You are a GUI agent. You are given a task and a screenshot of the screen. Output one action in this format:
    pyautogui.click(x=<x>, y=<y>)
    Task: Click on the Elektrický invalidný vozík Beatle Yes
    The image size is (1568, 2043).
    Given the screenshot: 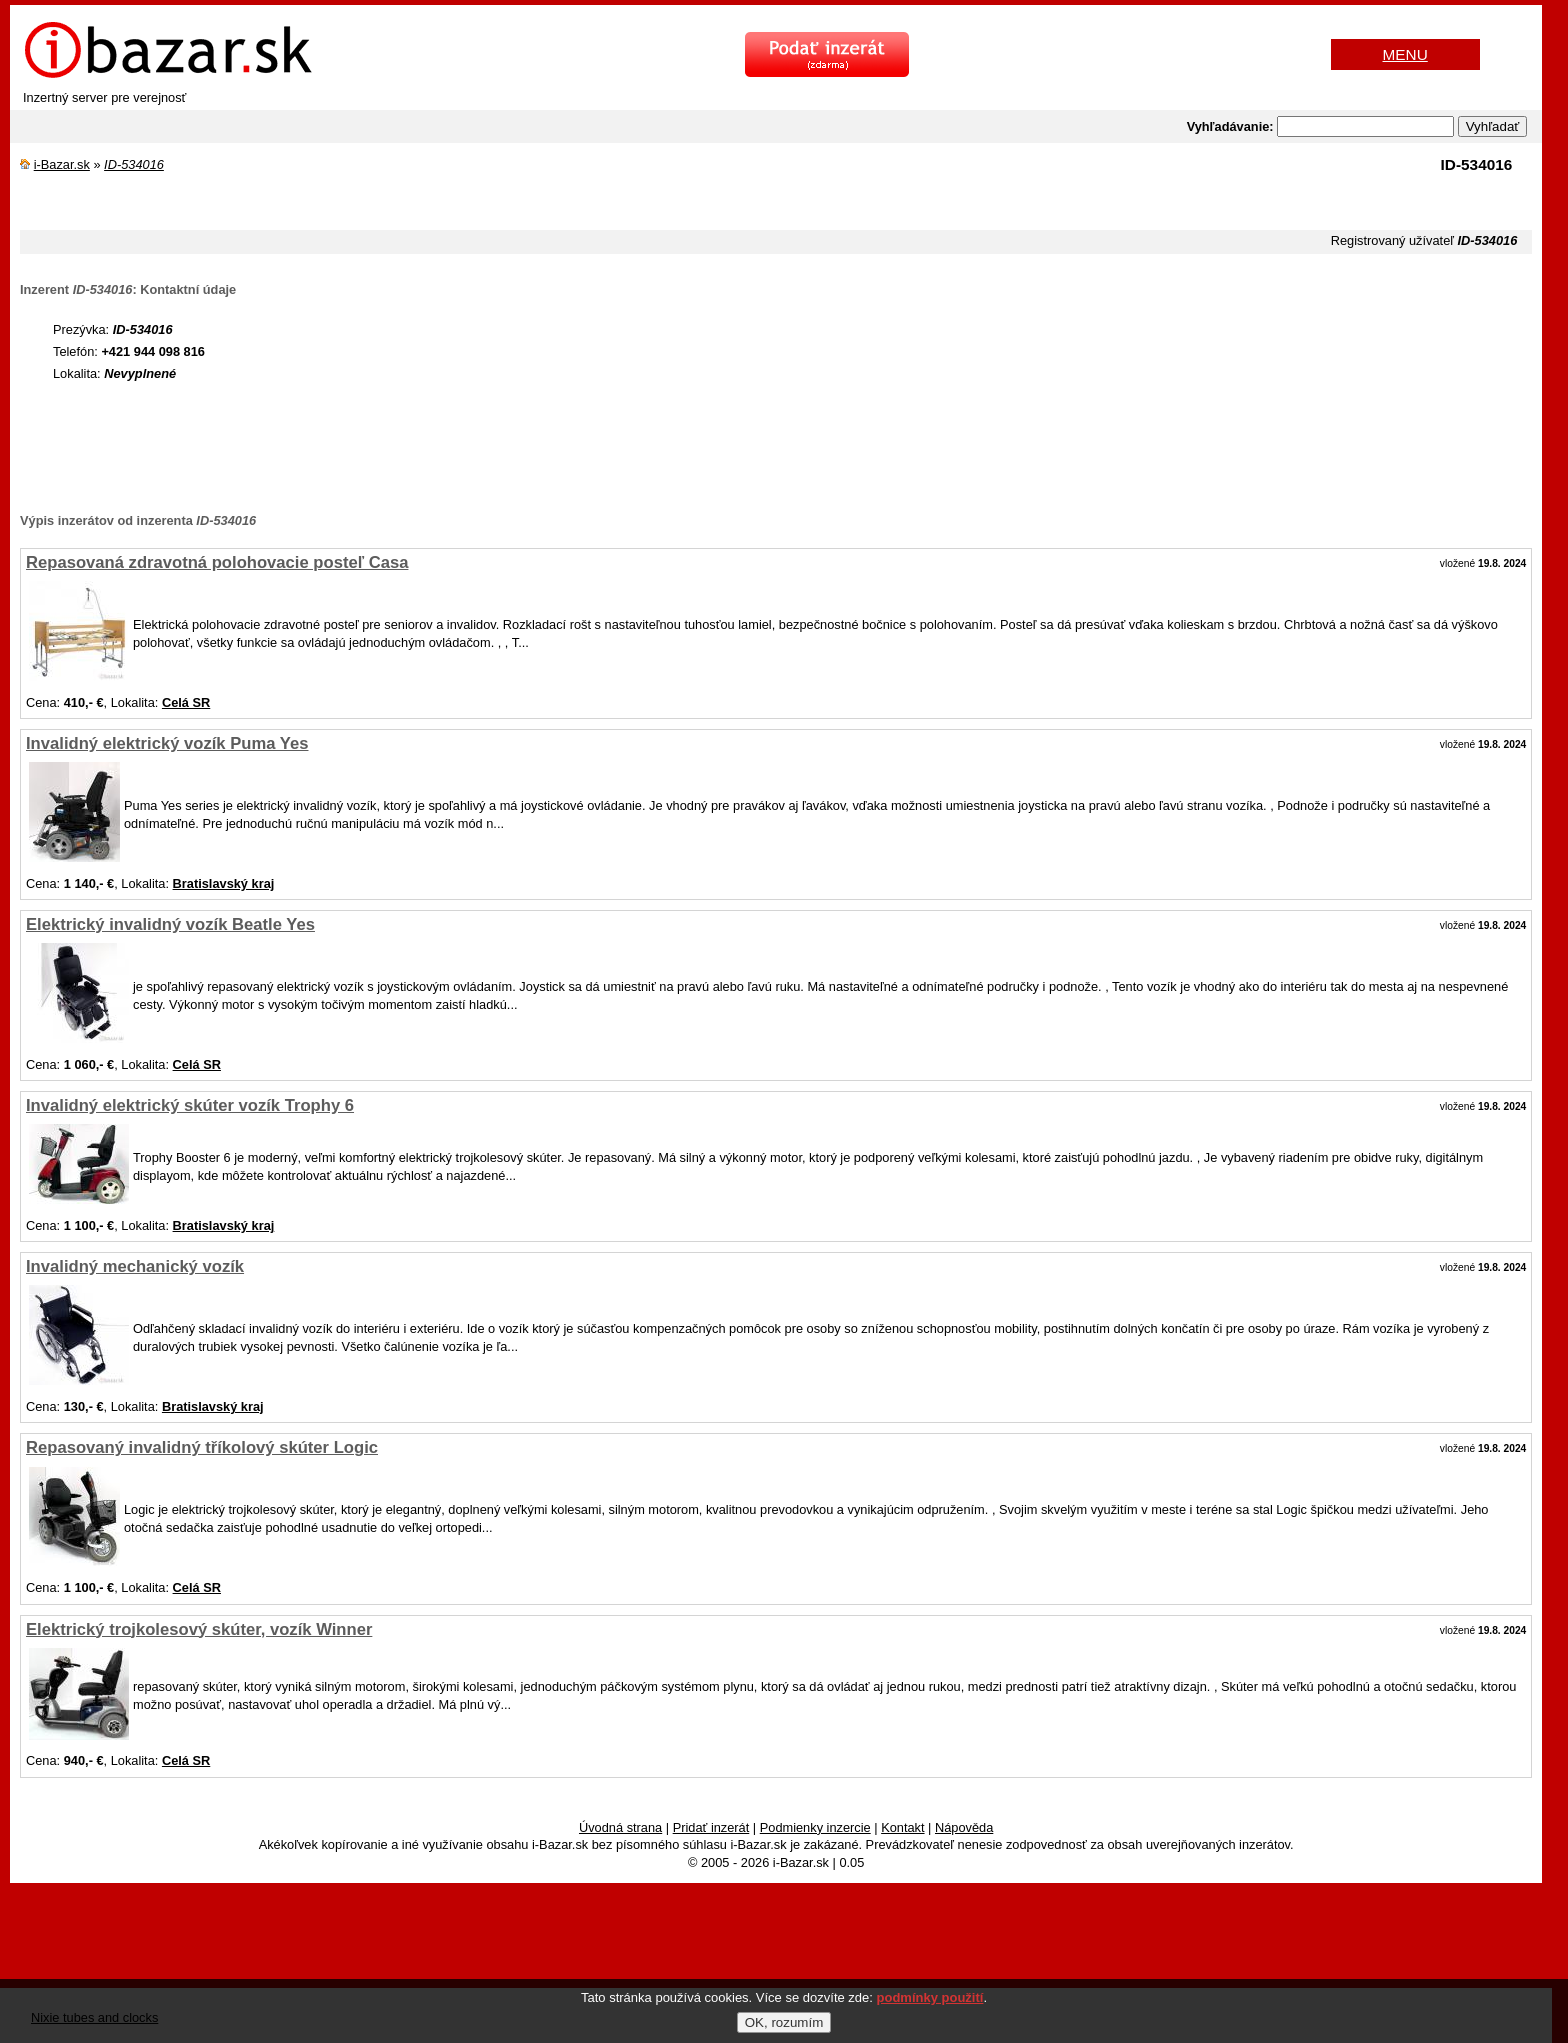 What is the action you would take?
    pyautogui.click(x=170, y=924)
    